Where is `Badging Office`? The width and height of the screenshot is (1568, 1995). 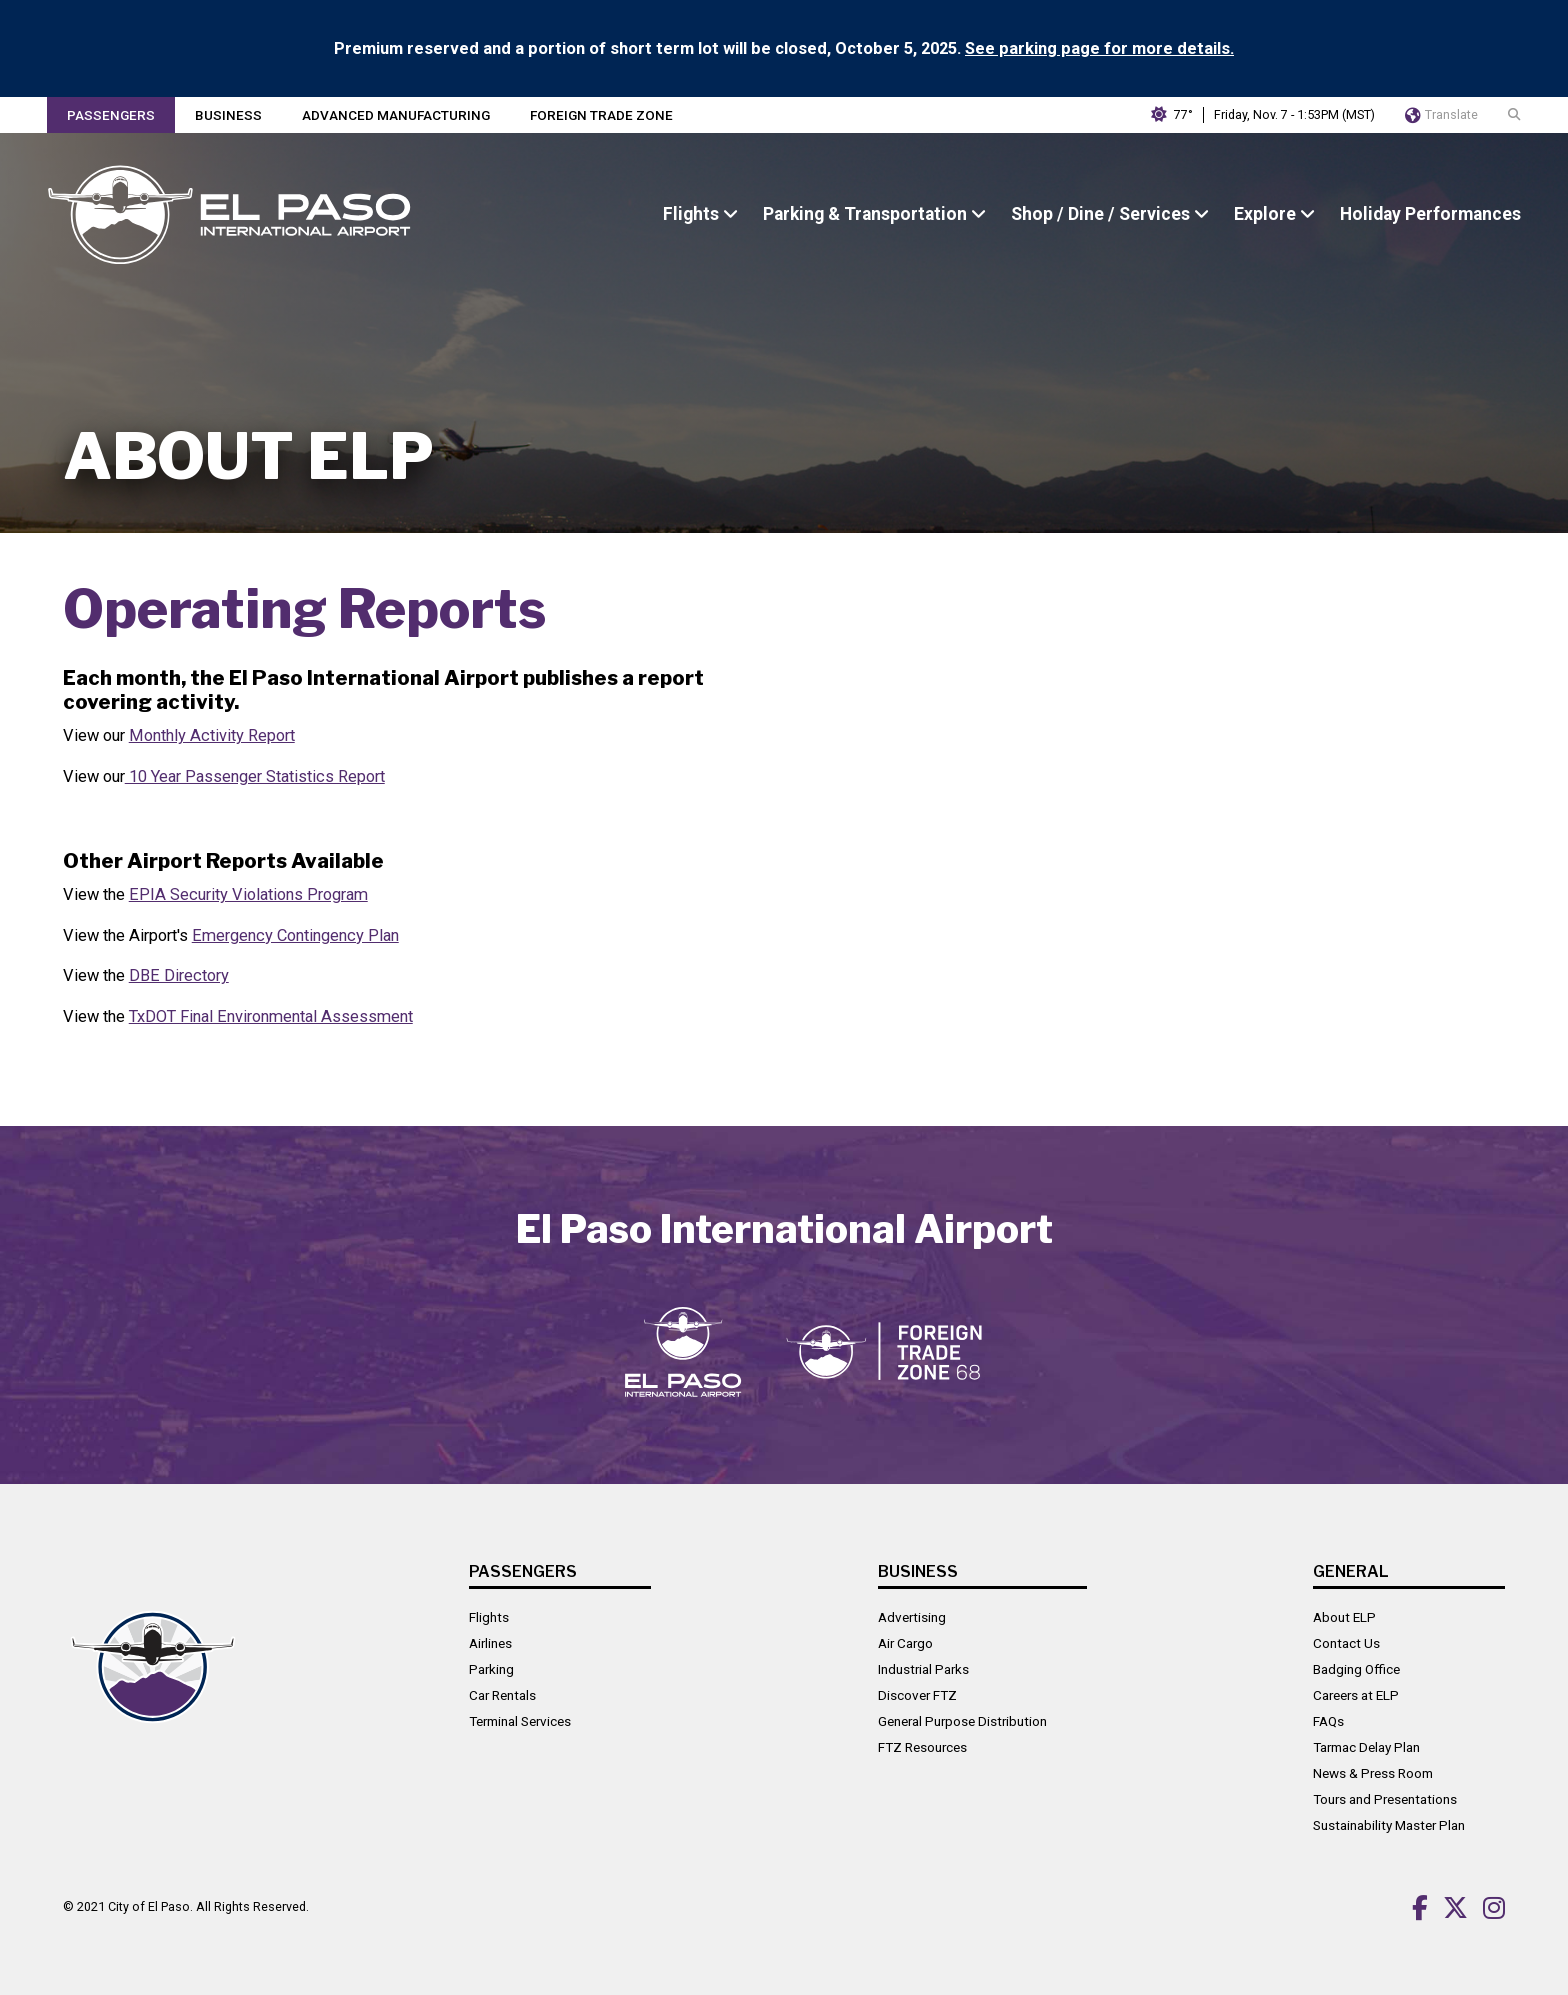
Badging Office is located at coordinates (1356, 1669).